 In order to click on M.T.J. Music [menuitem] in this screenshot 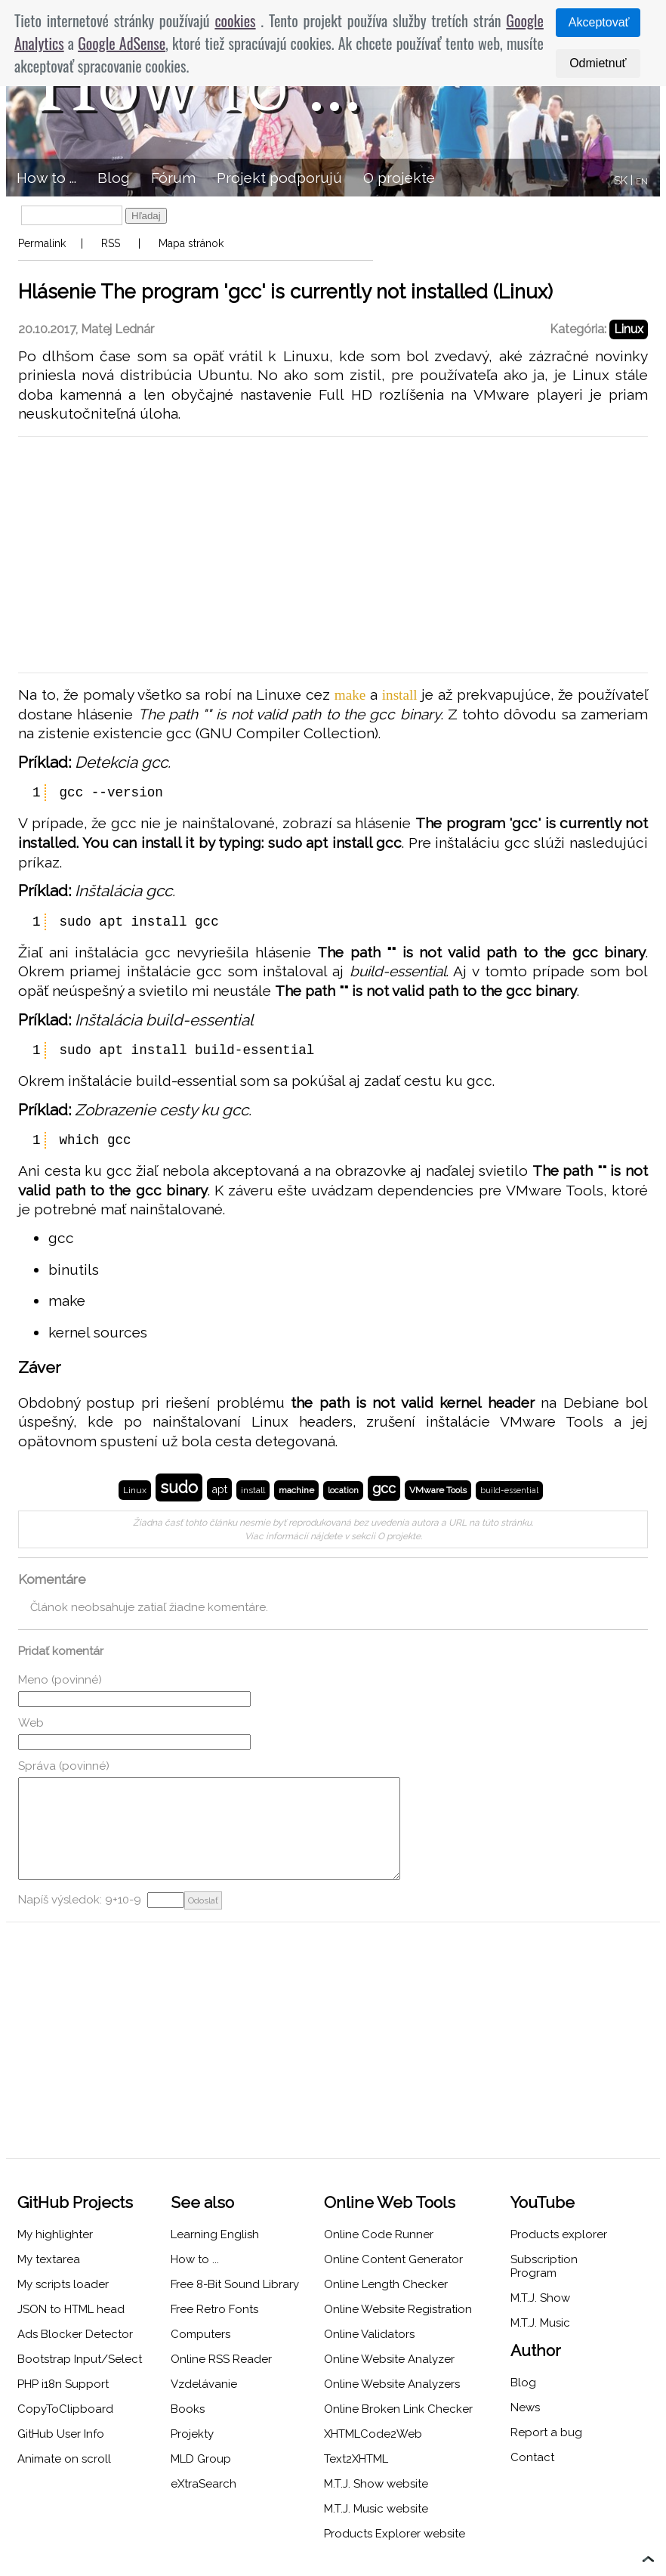, I will do `click(540, 2323)`.